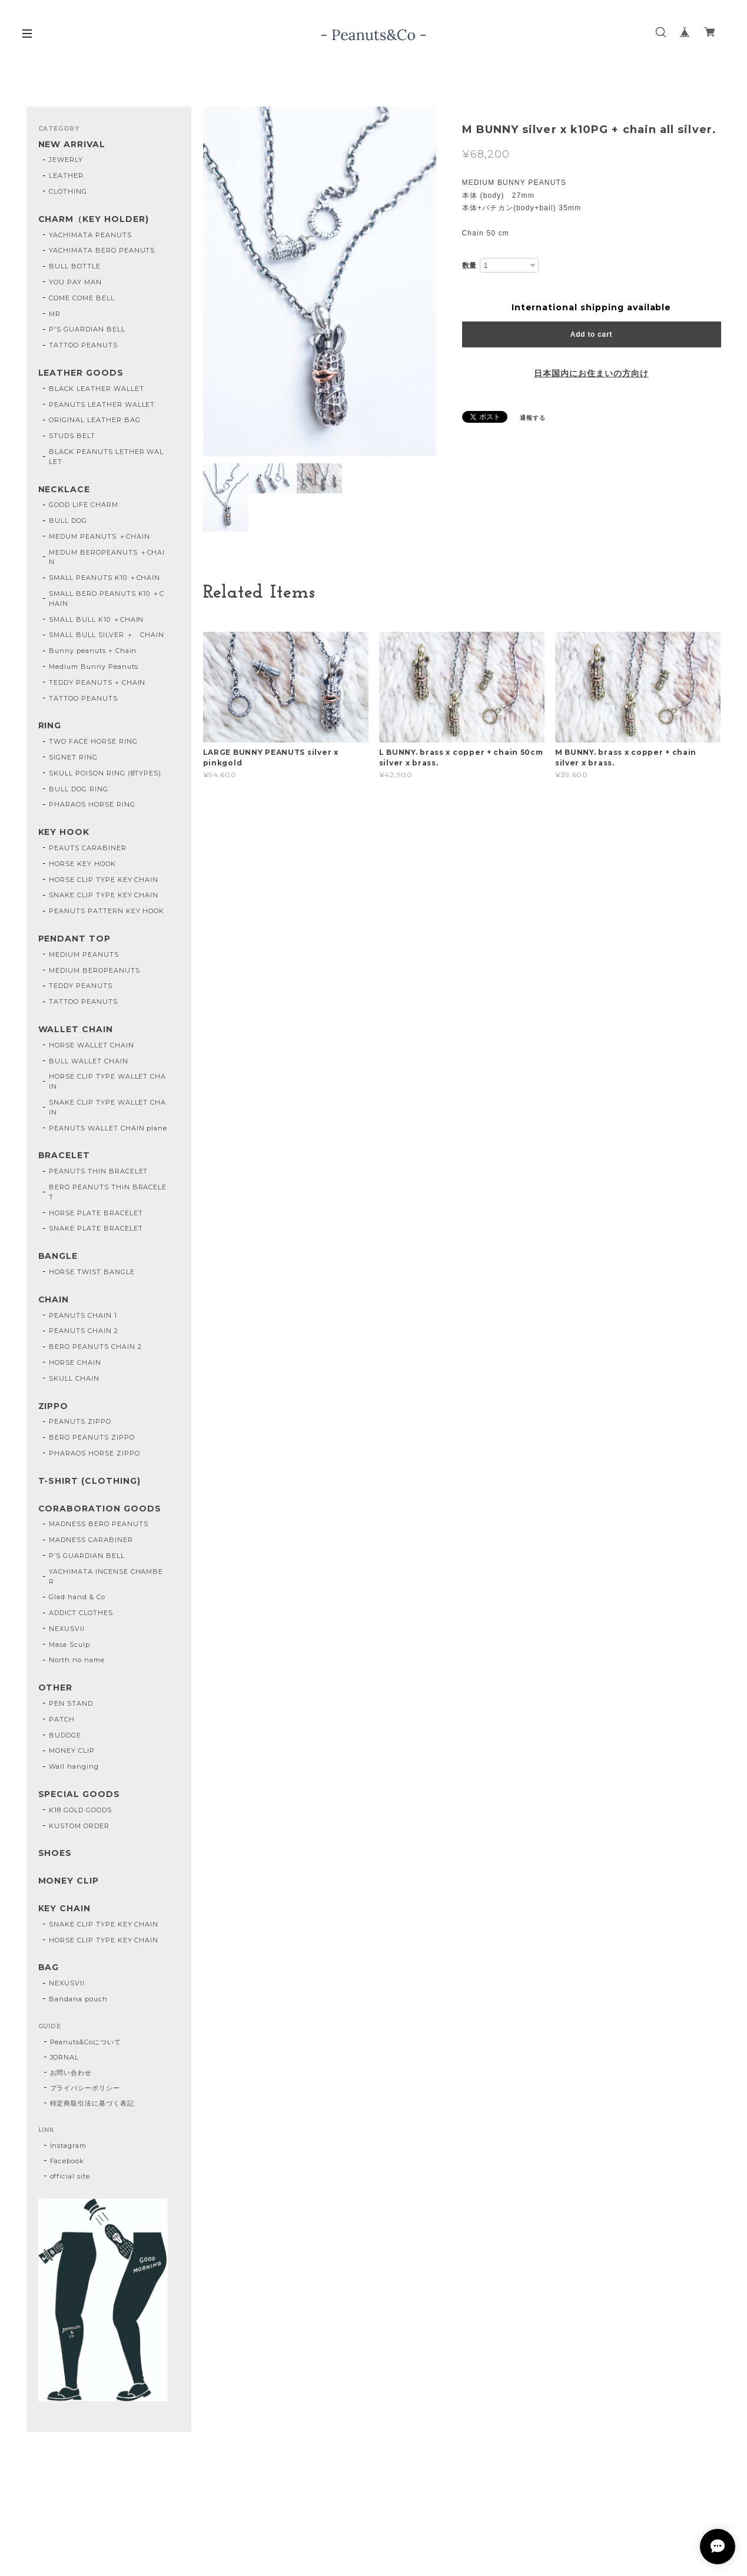 This screenshot has height=2576, width=747. What do you see at coordinates (71, 1703) in the screenshot?
I see `PEN STAND` at bounding box center [71, 1703].